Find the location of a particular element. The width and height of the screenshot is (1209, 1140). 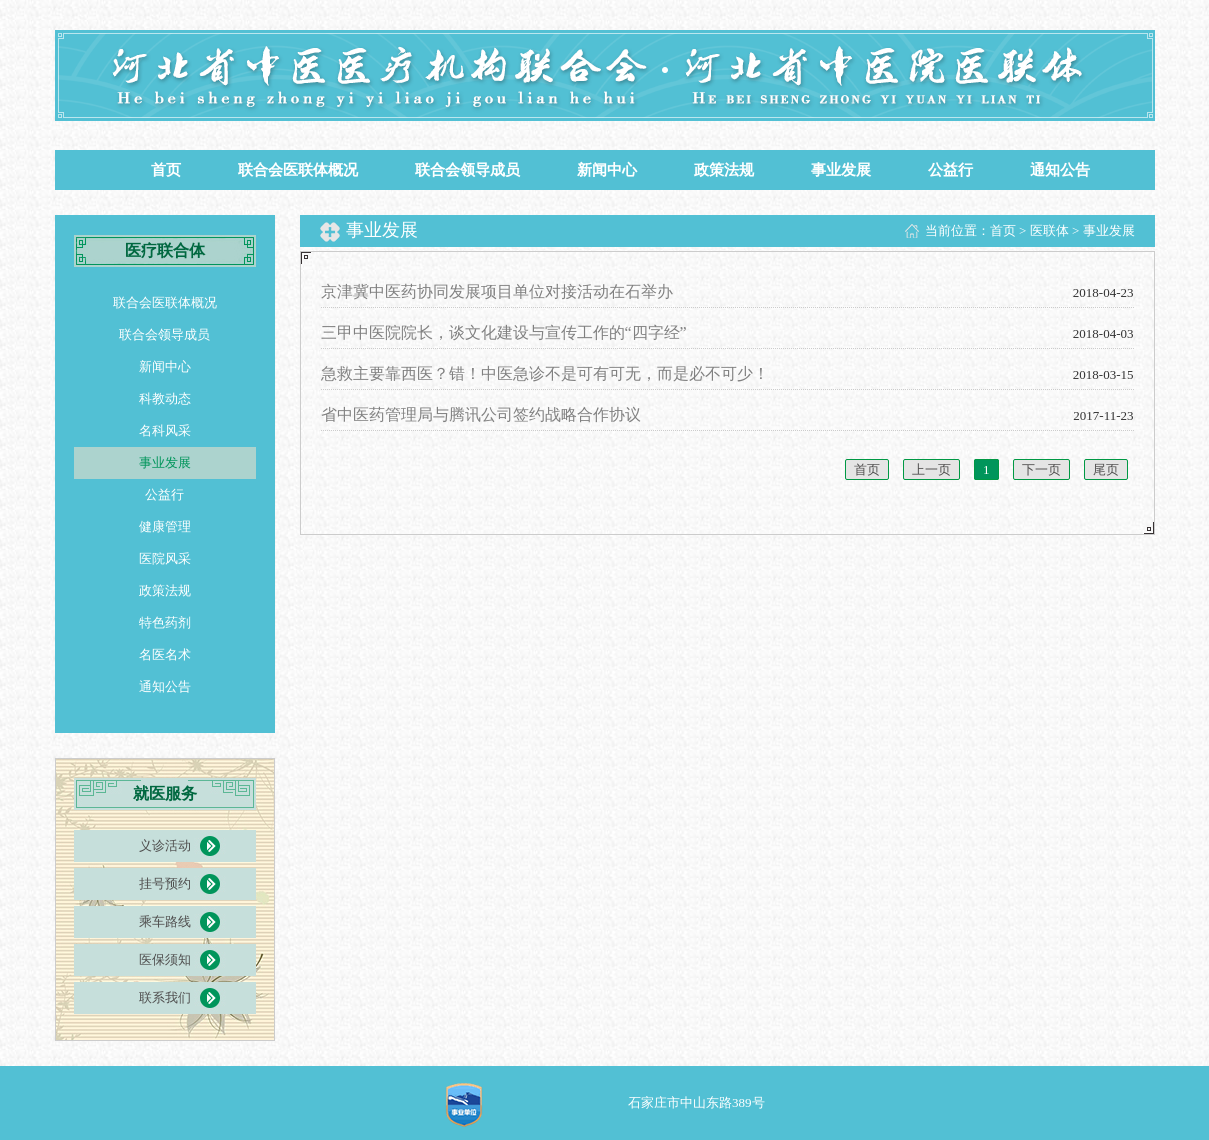

特色药剂 is located at coordinates (165, 622).